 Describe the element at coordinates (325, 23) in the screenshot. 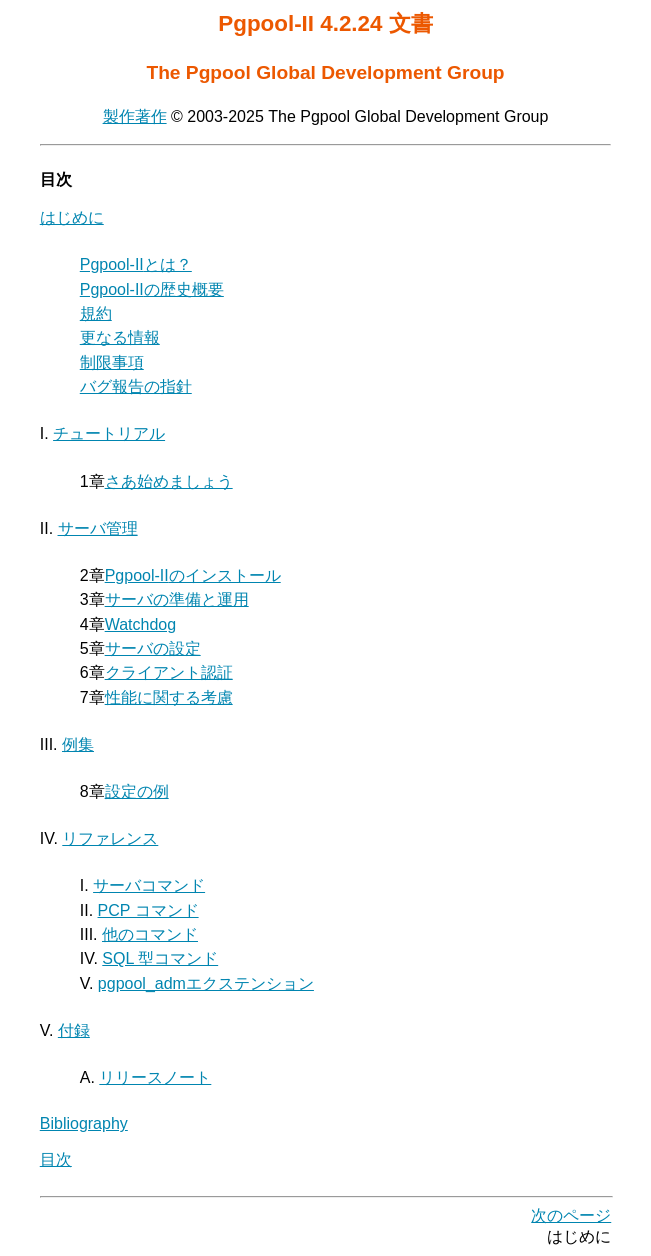

I see `Pgpool-II 4.2.24 文書` at that location.